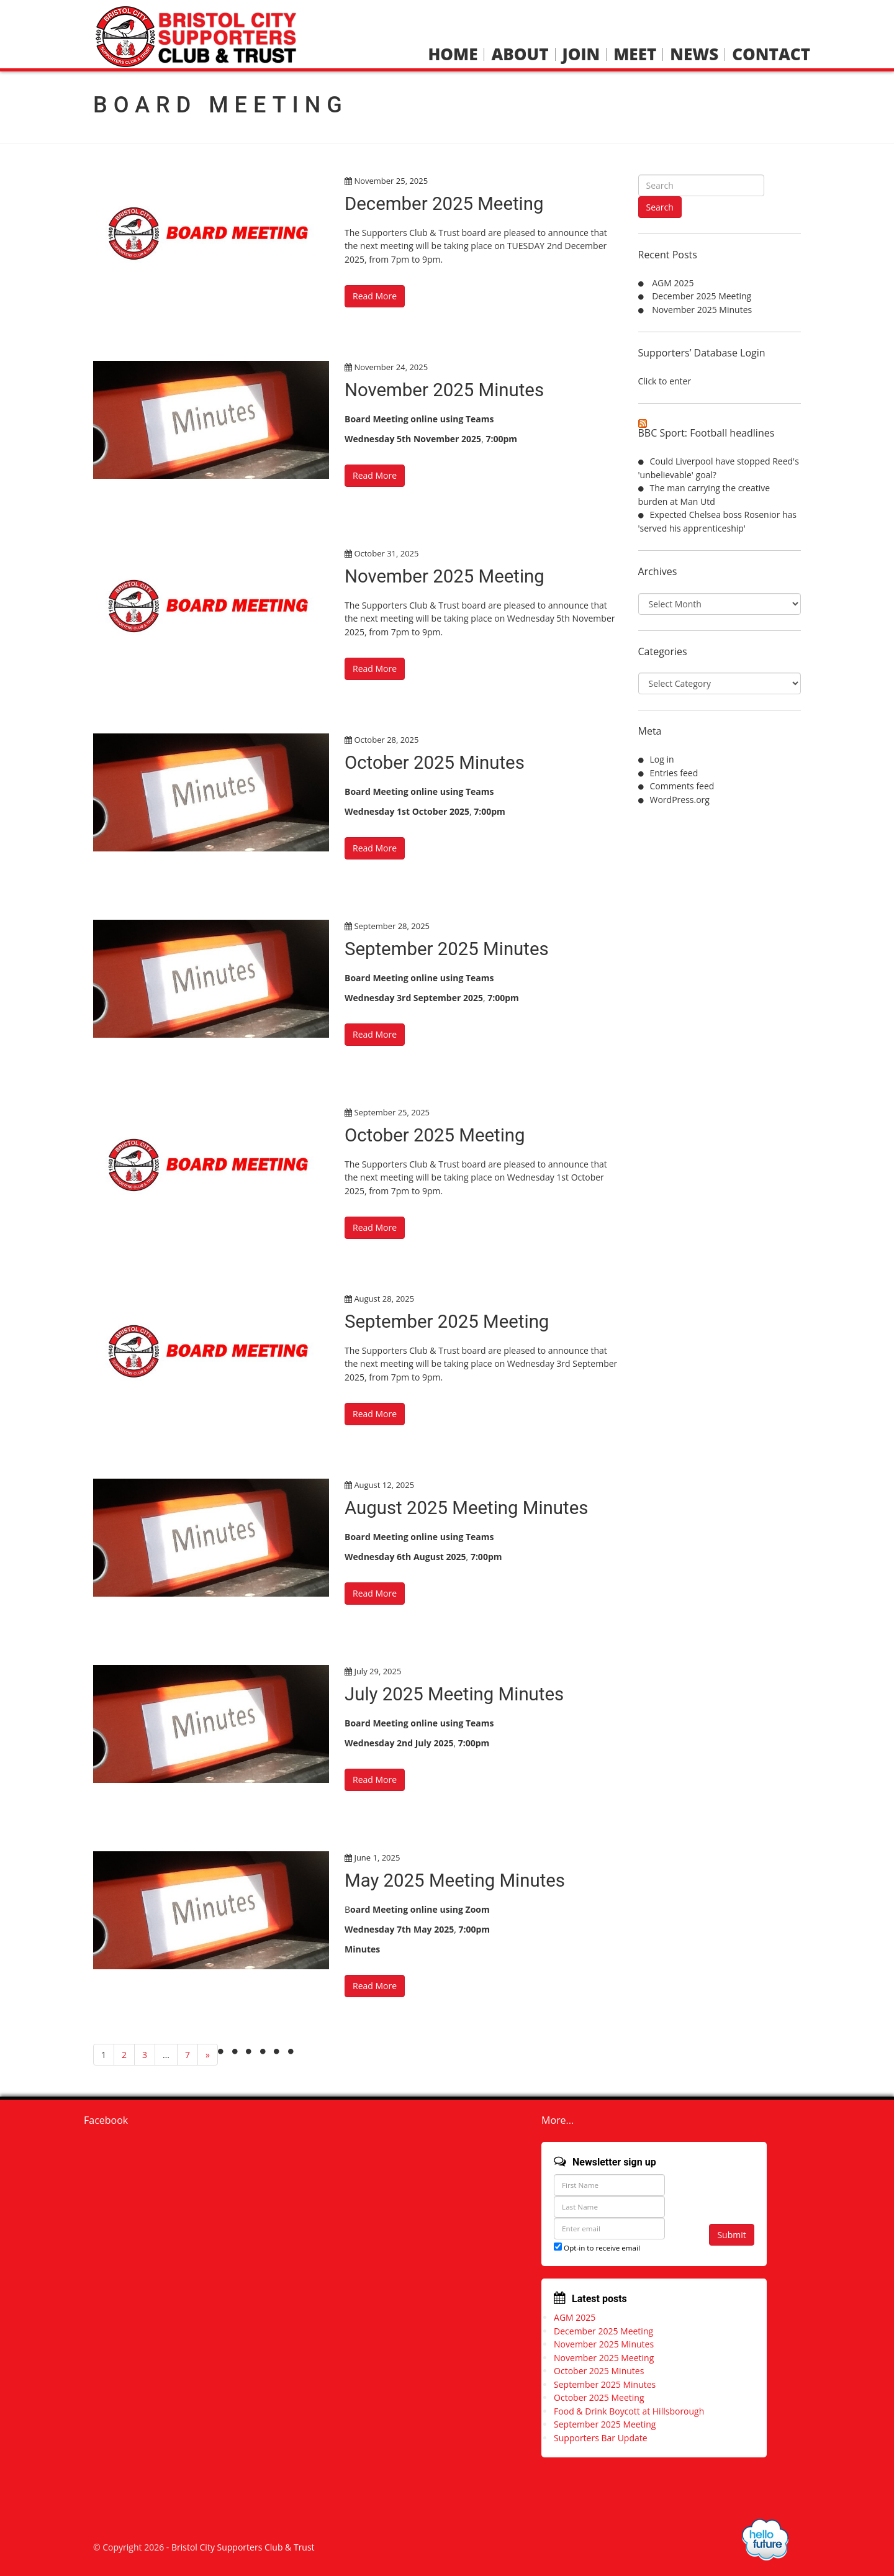 This screenshot has width=894, height=2576. I want to click on Contact, so click(771, 54).